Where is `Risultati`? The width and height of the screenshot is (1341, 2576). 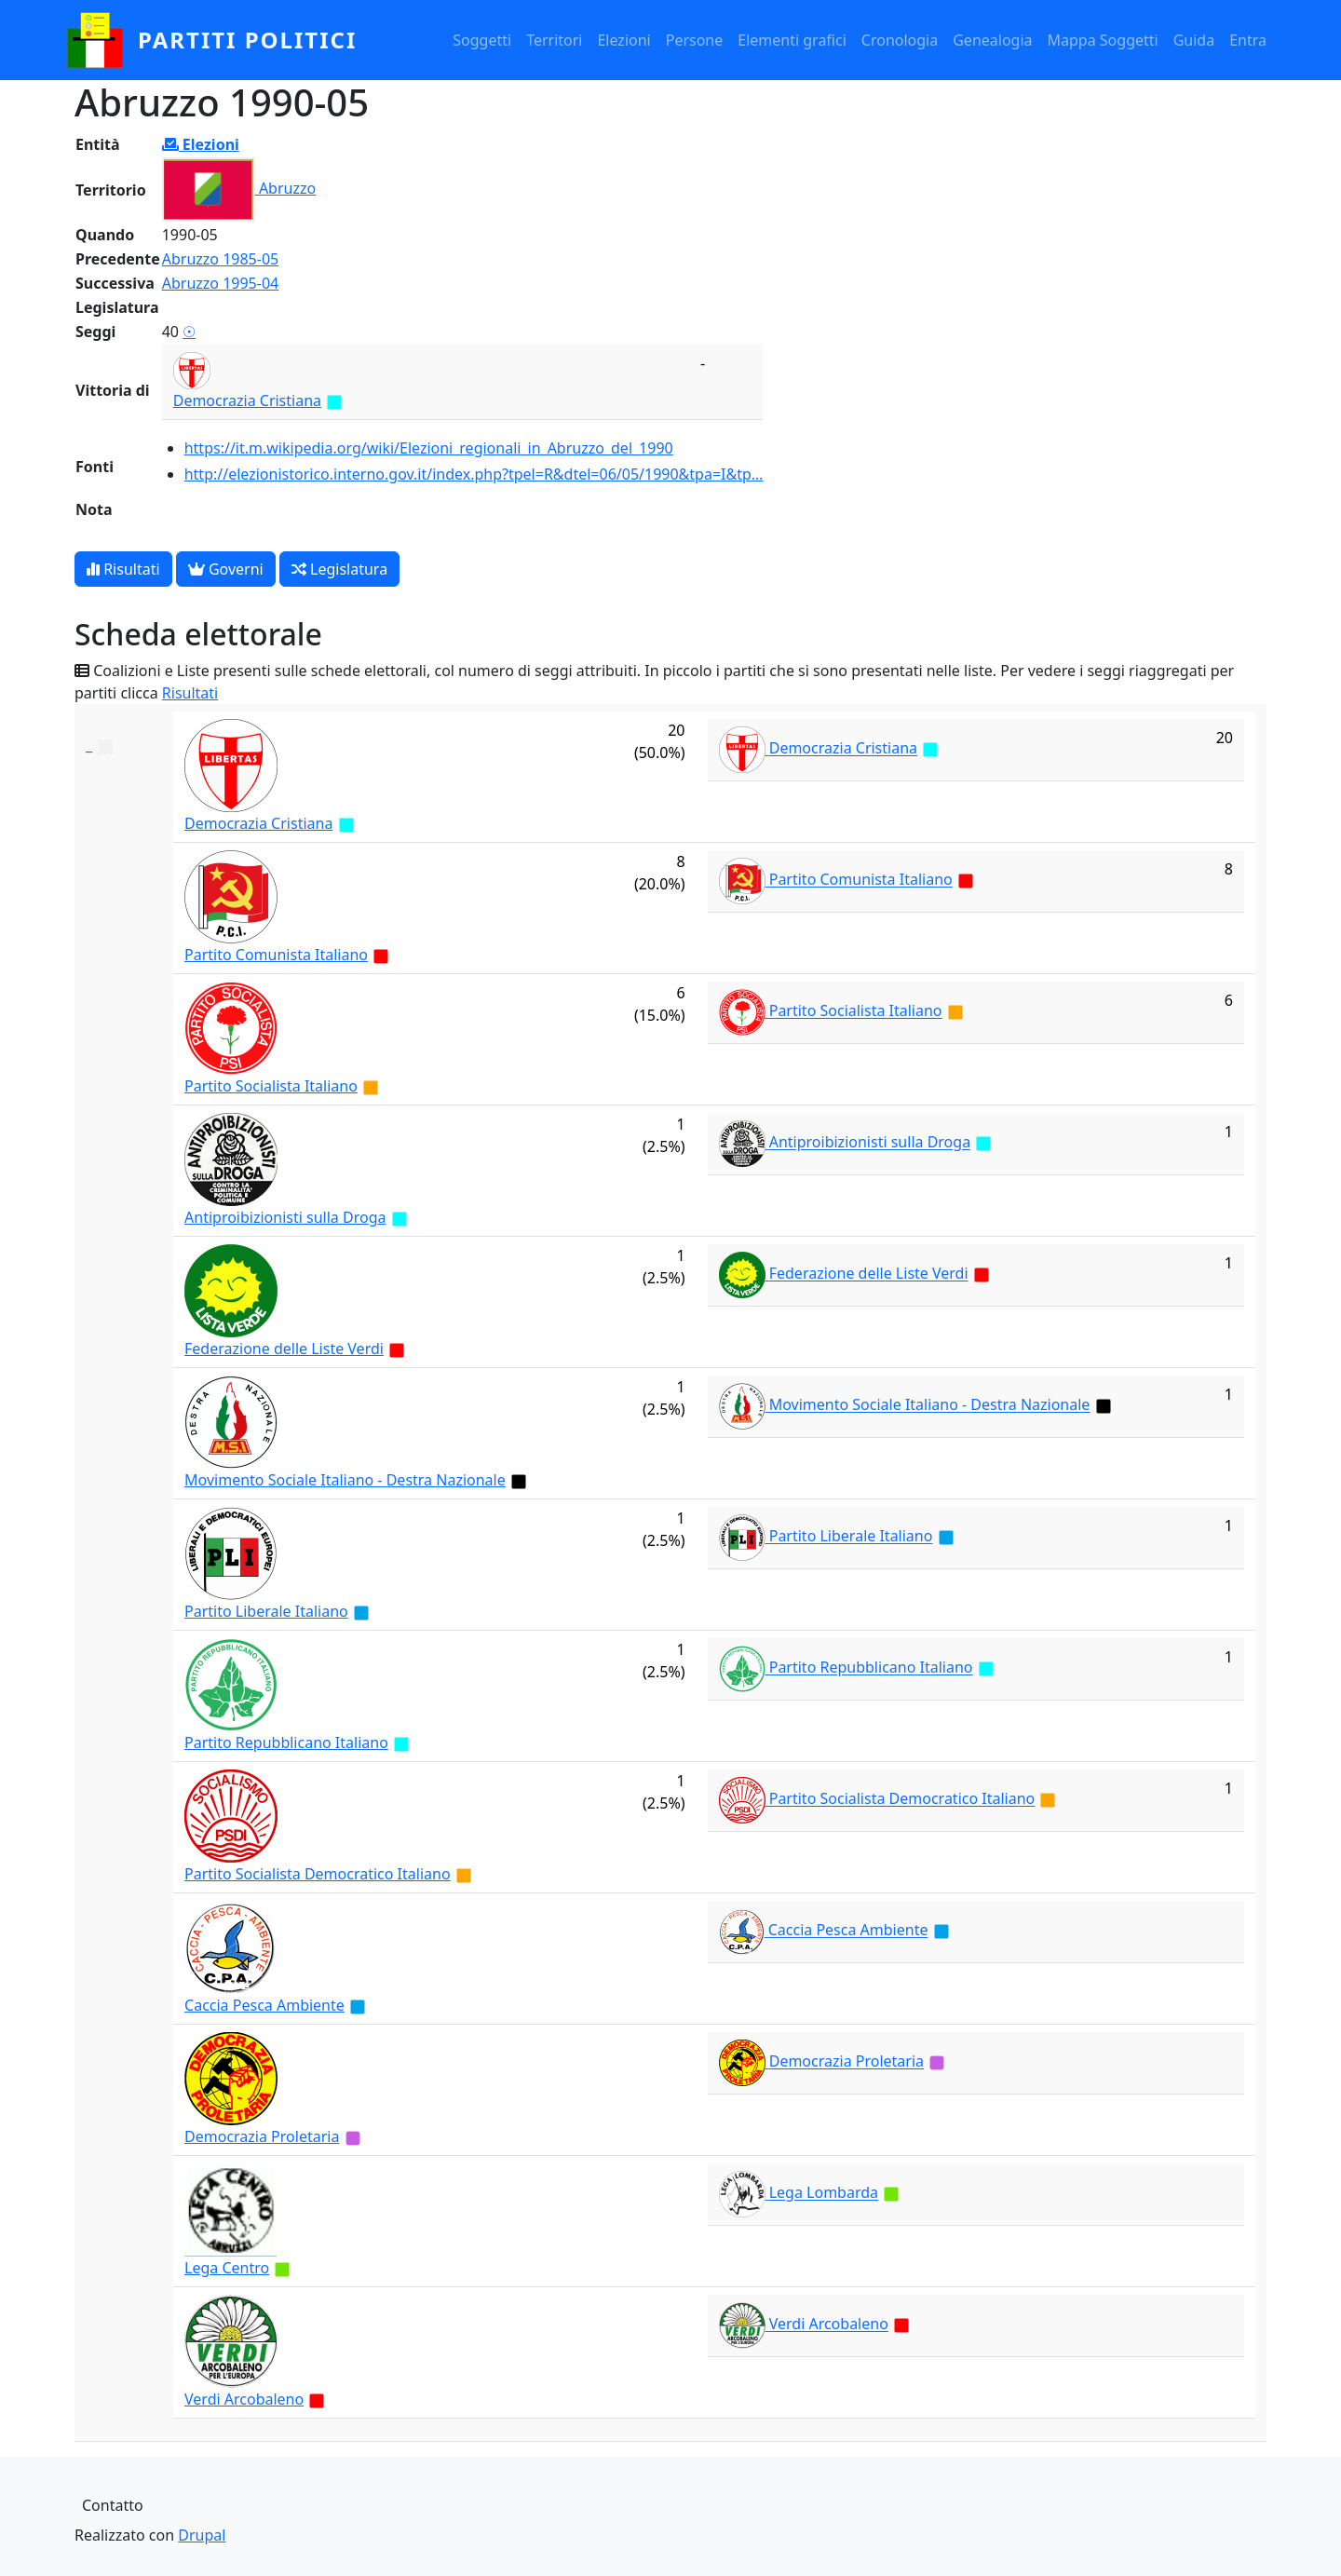 Risultati is located at coordinates (123, 569).